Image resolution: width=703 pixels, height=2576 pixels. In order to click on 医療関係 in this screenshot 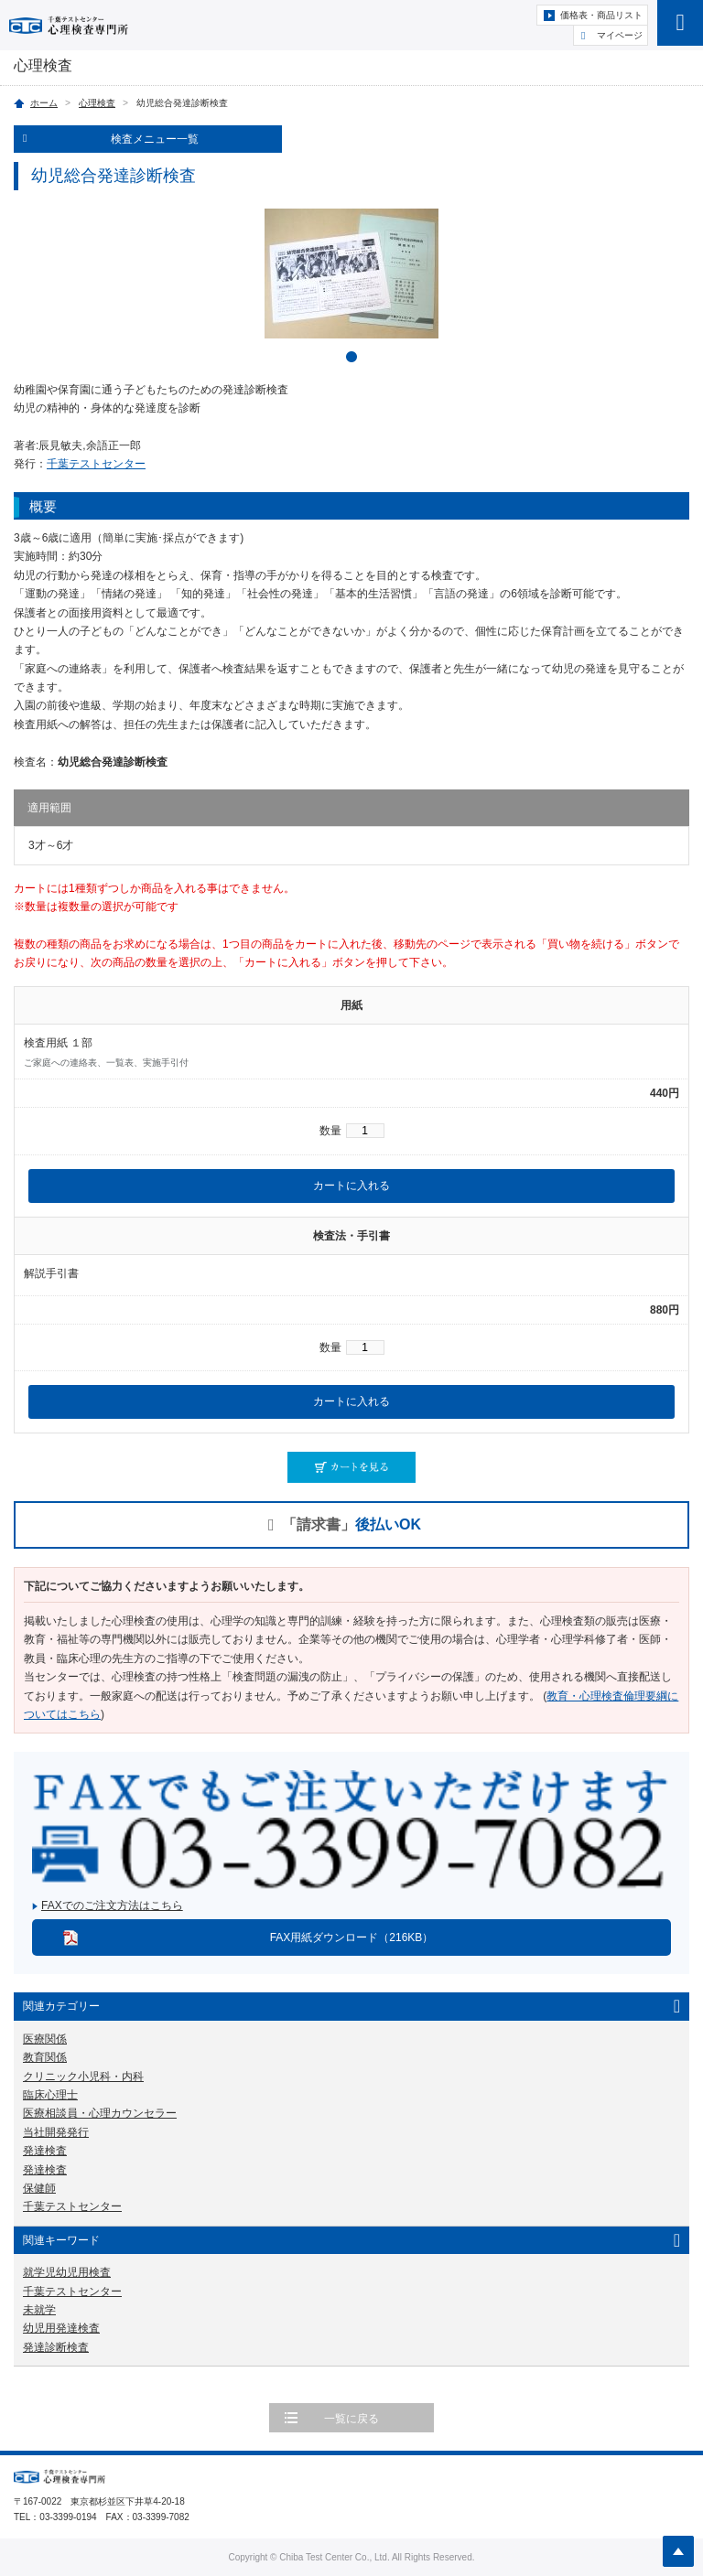, I will do `click(45, 2039)`.